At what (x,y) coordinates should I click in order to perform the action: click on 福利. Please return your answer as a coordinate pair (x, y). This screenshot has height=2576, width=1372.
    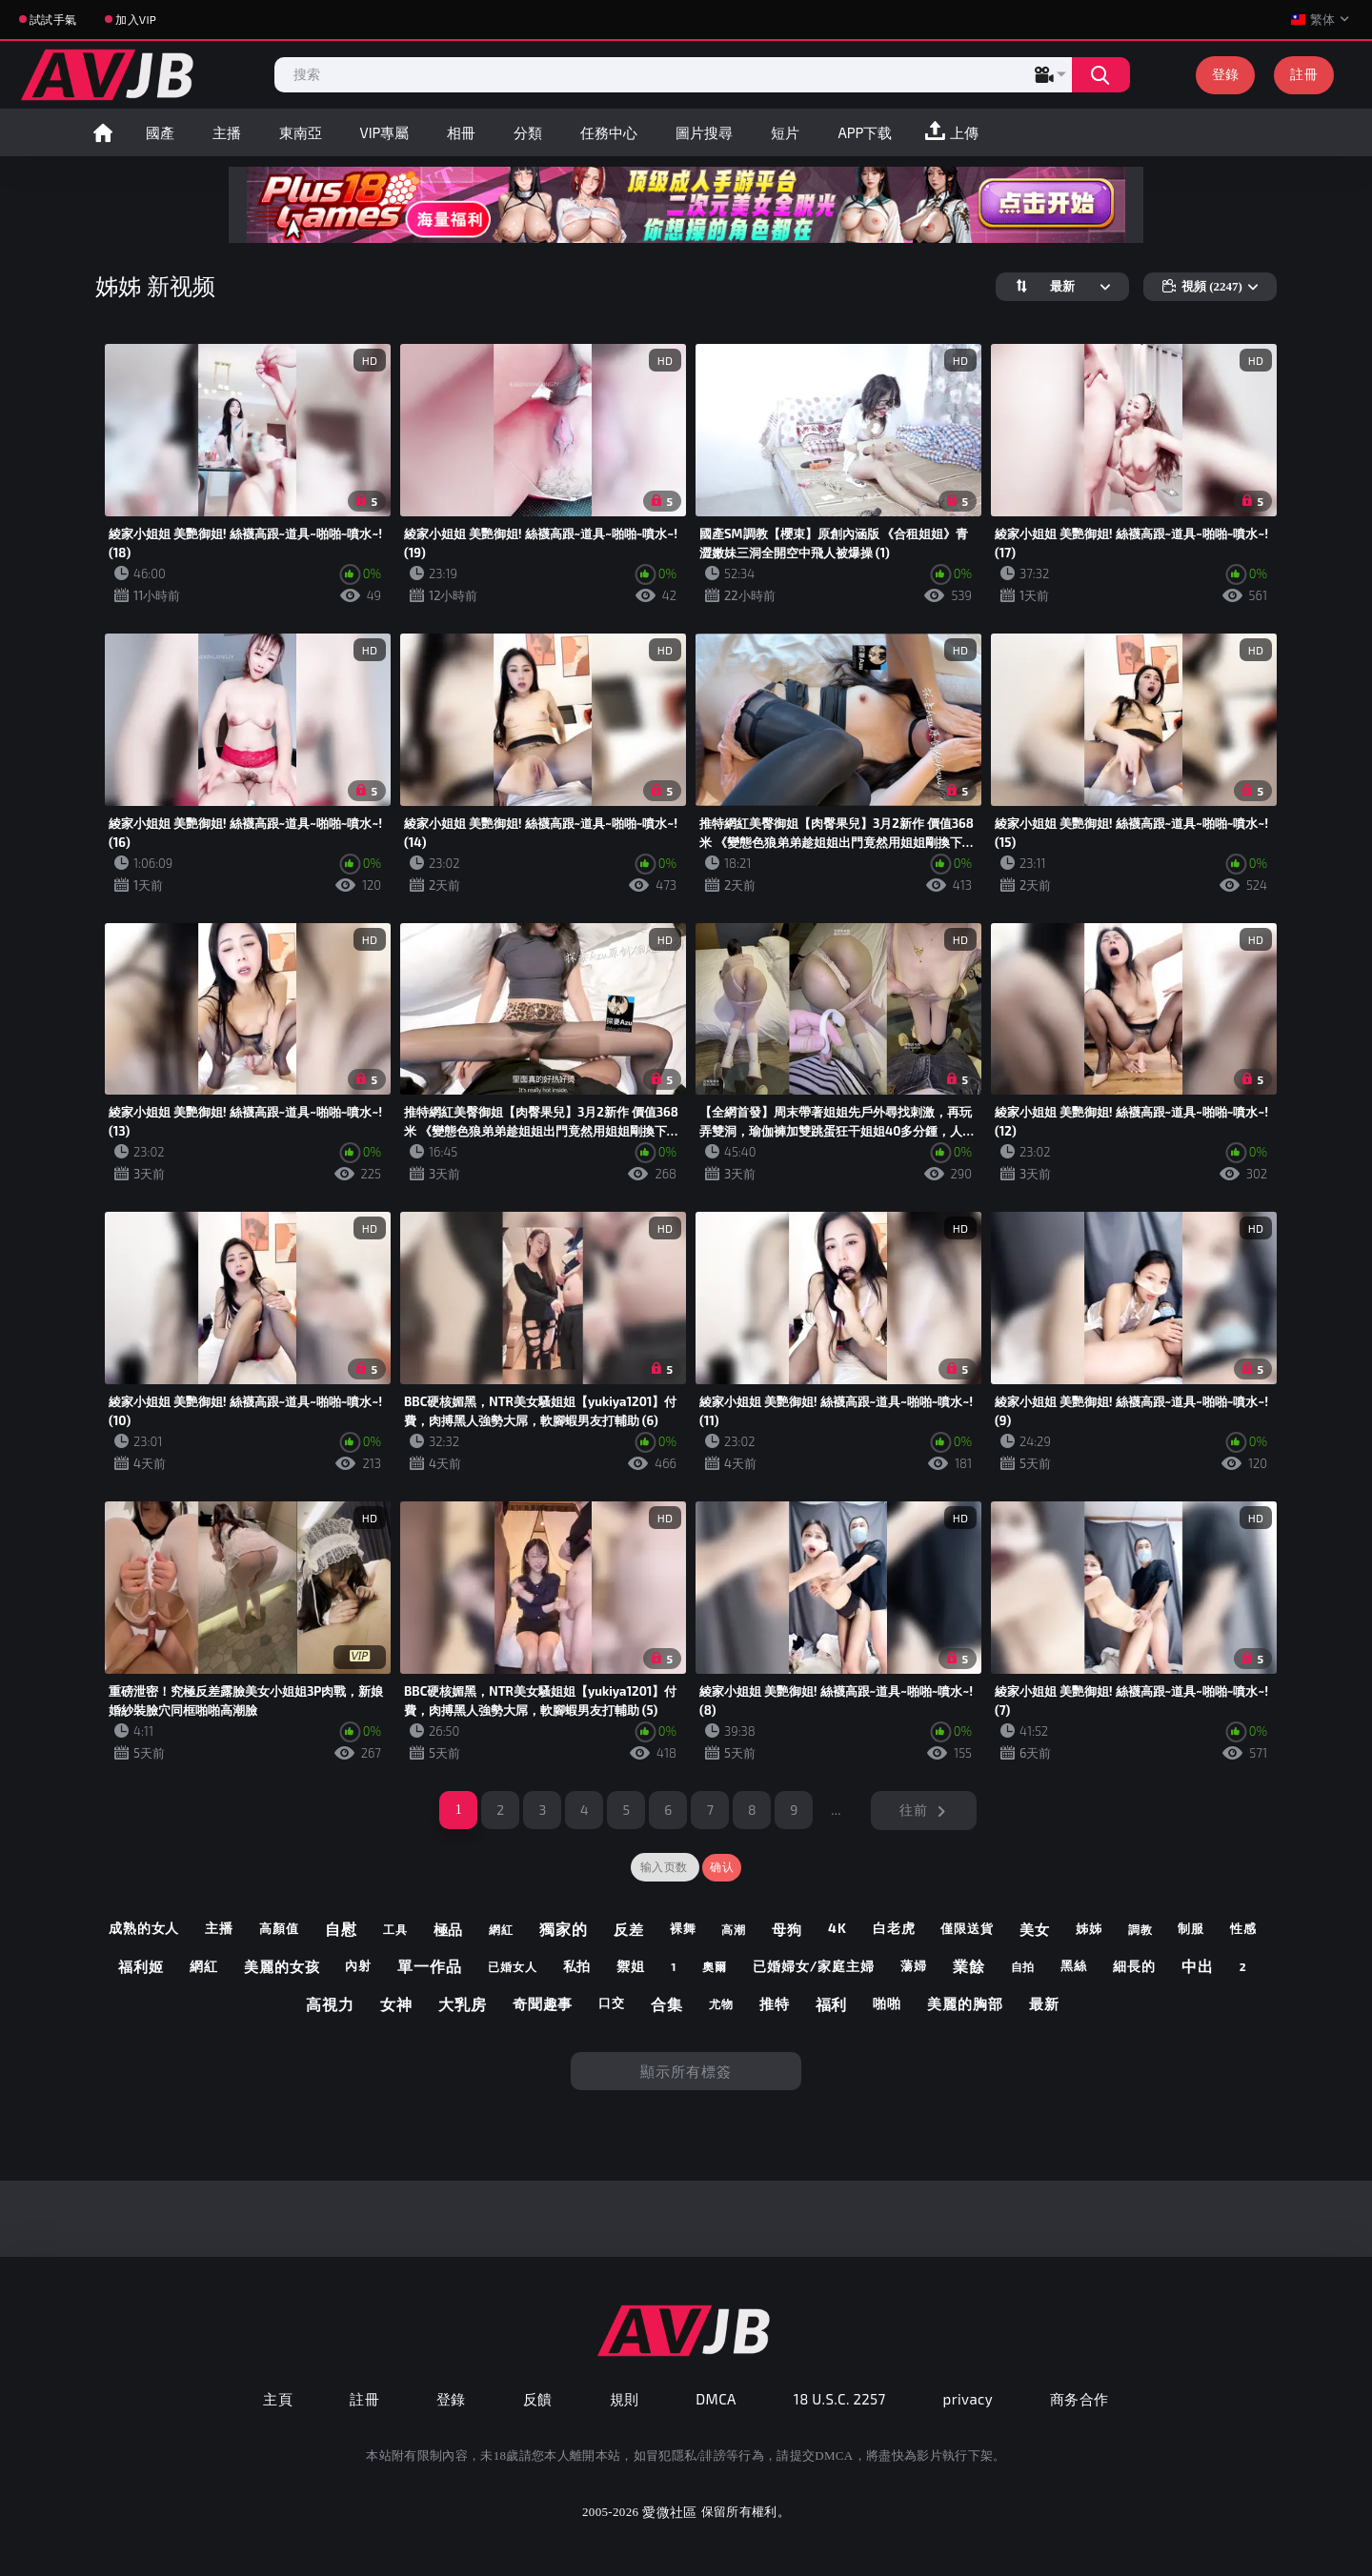
    Looking at the image, I should click on (832, 2004).